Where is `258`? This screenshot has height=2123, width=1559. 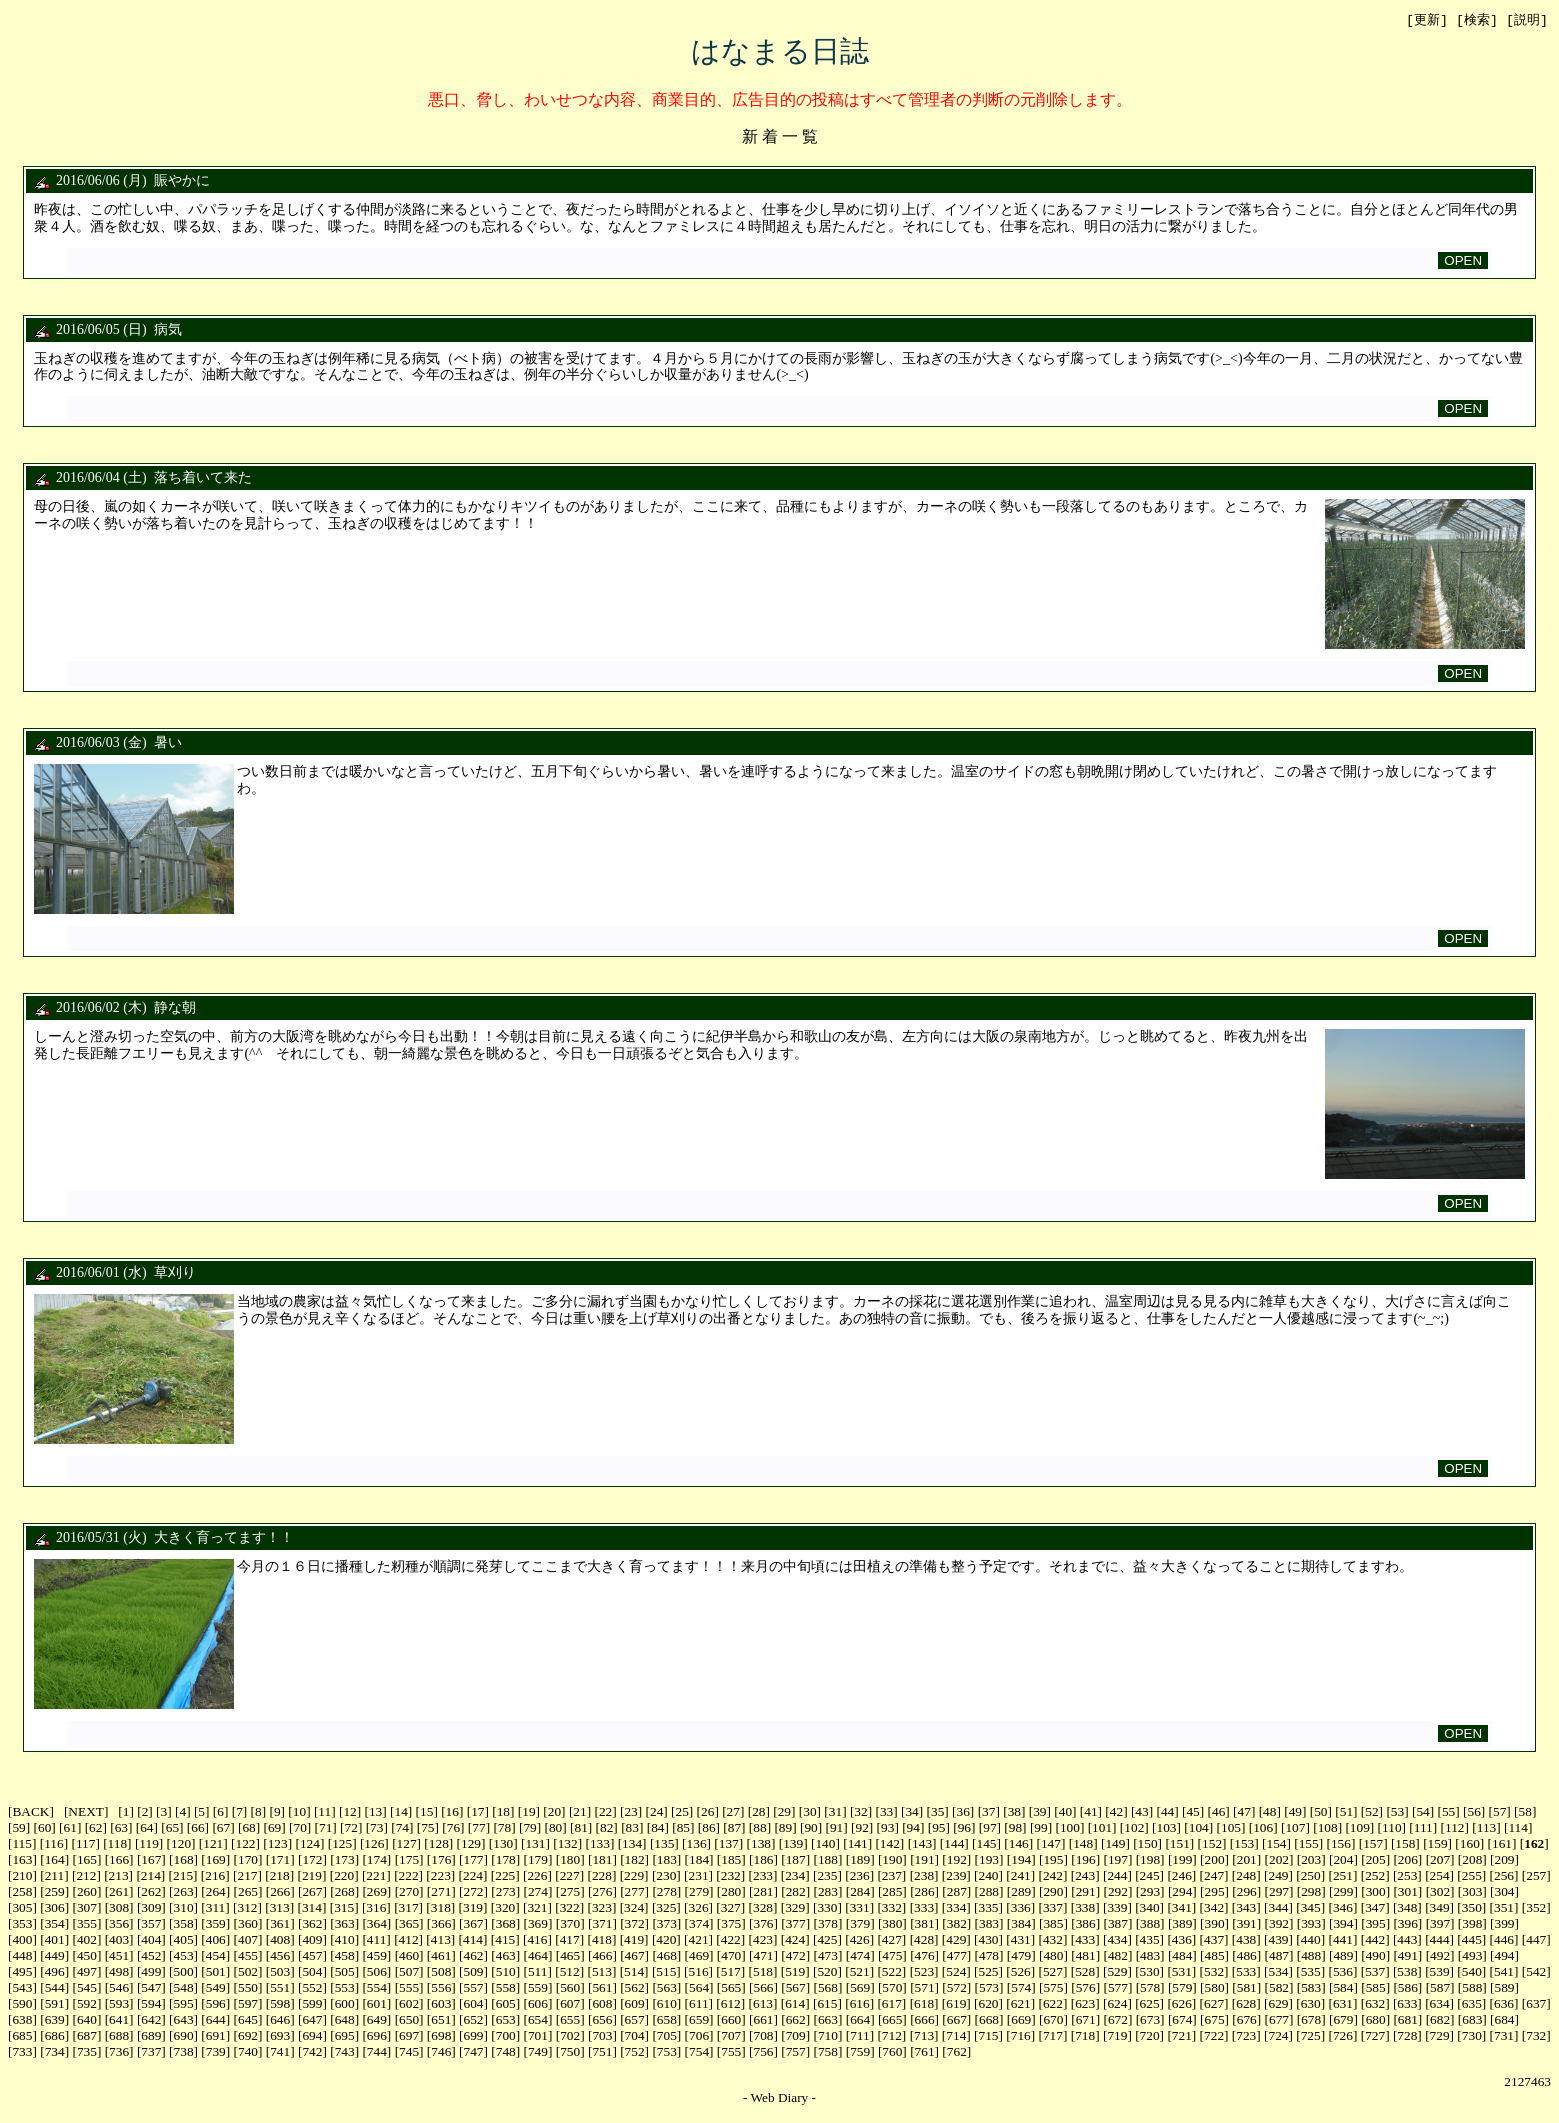 258 is located at coordinates (22, 1892).